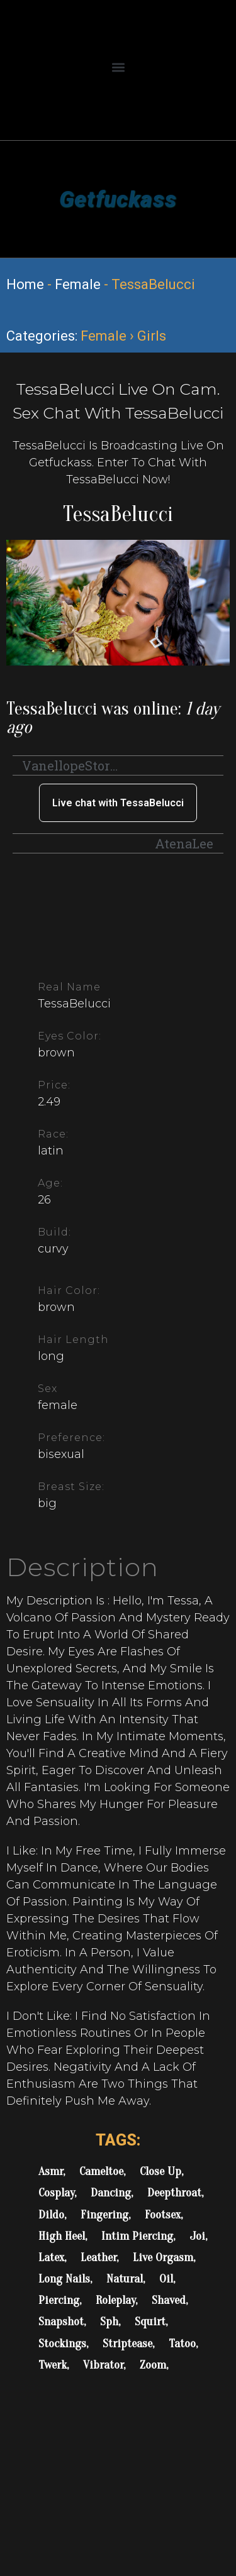 The width and height of the screenshot is (236, 2576). Describe the element at coordinates (78, 284) in the screenshot. I see `Female` at that location.